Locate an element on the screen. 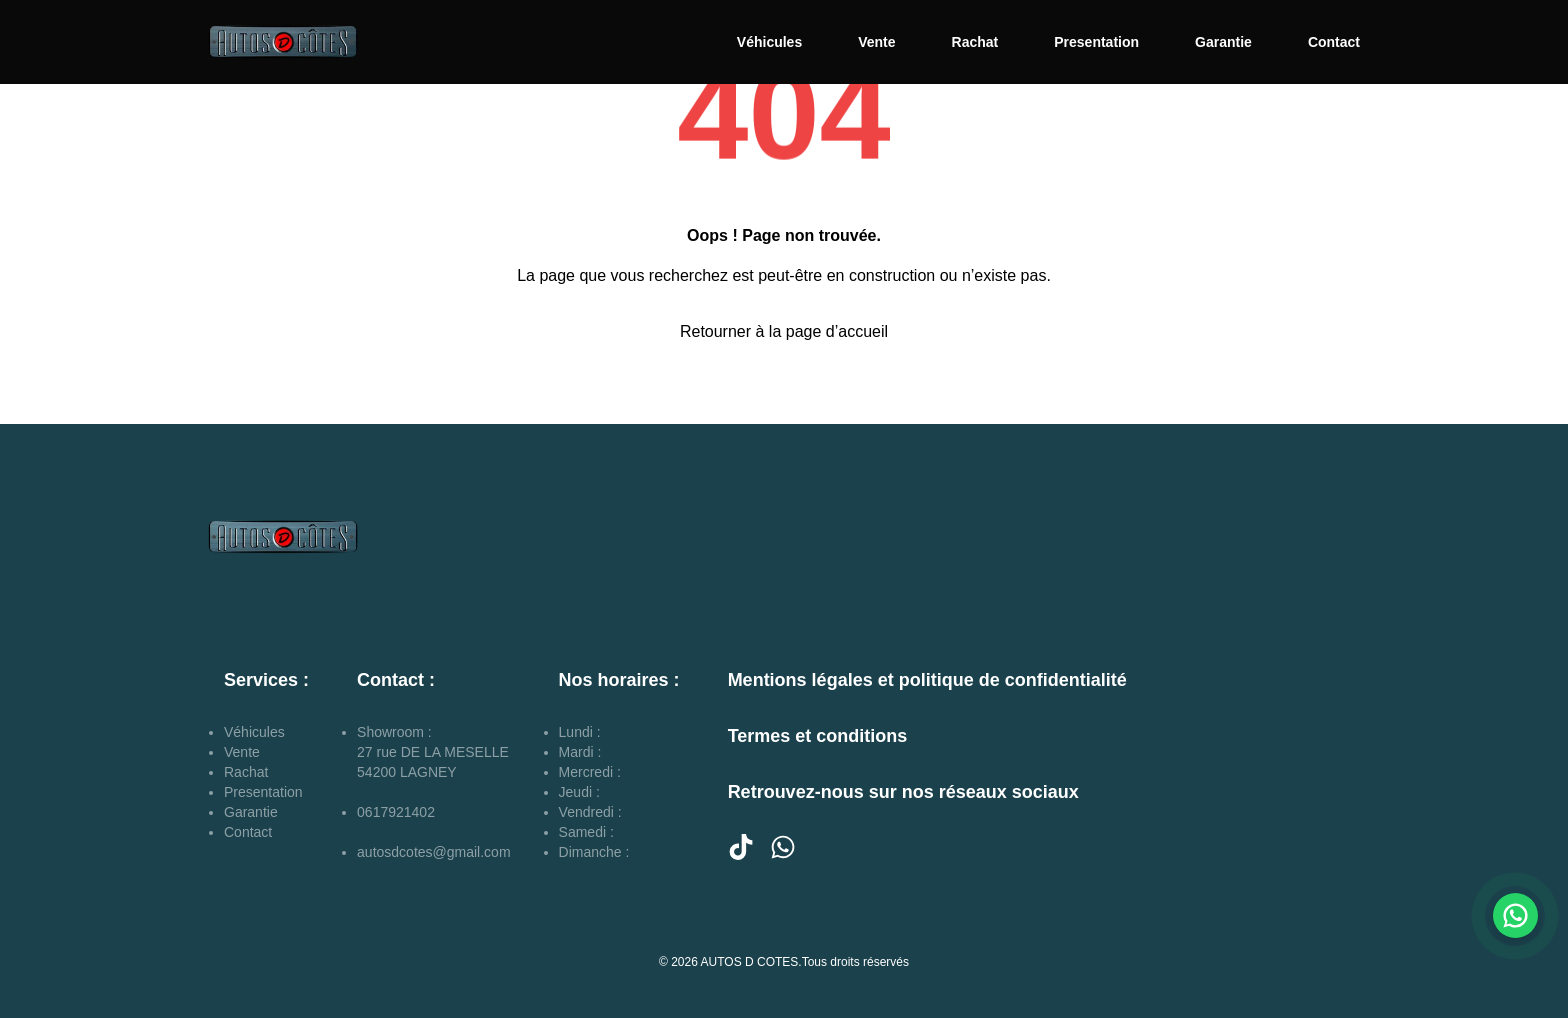 This screenshot has height=1018, width=1568. Rachat is located at coordinates (975, 42).